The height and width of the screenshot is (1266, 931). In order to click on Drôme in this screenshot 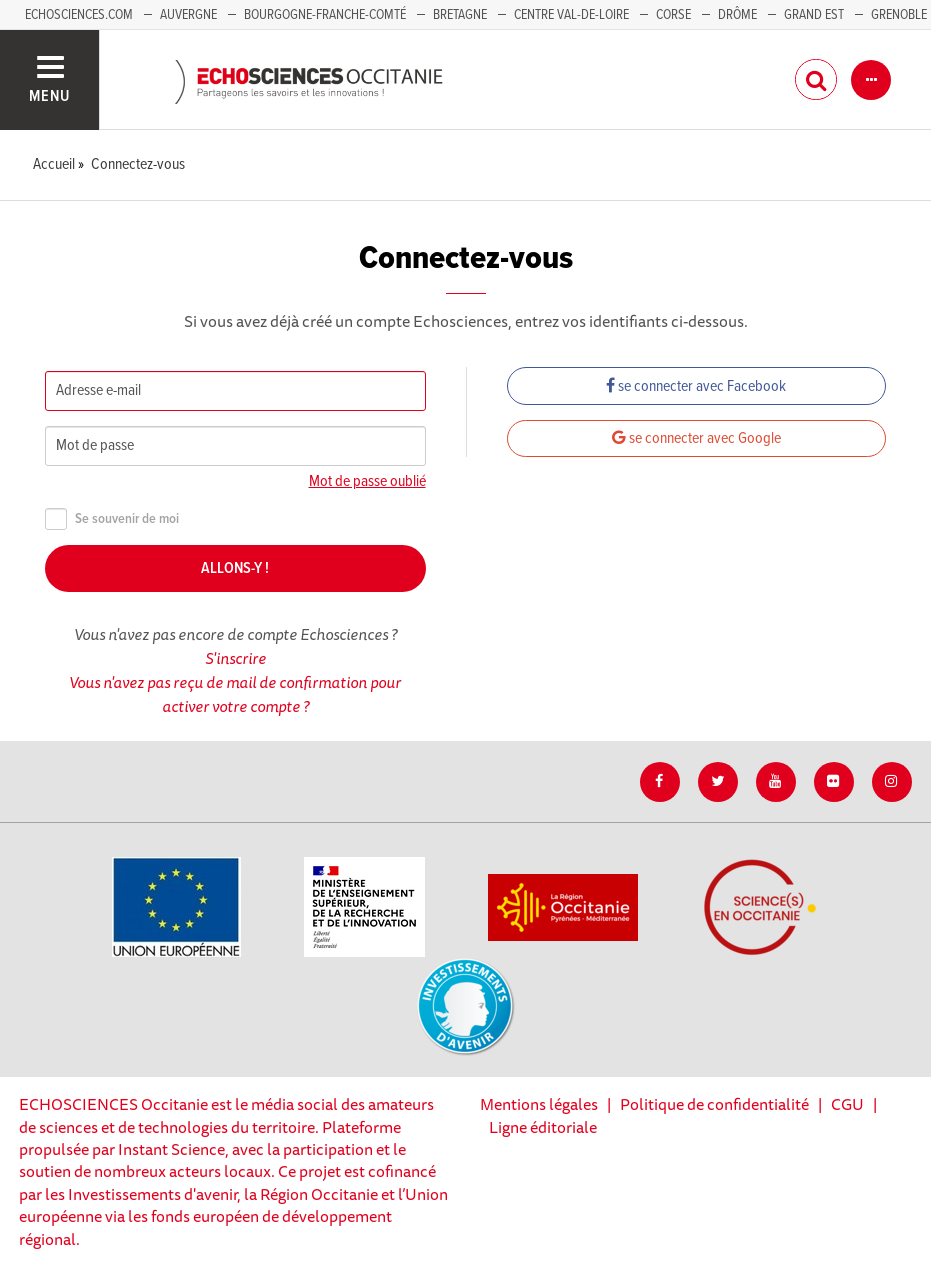, I will do `click(737, 15)`.